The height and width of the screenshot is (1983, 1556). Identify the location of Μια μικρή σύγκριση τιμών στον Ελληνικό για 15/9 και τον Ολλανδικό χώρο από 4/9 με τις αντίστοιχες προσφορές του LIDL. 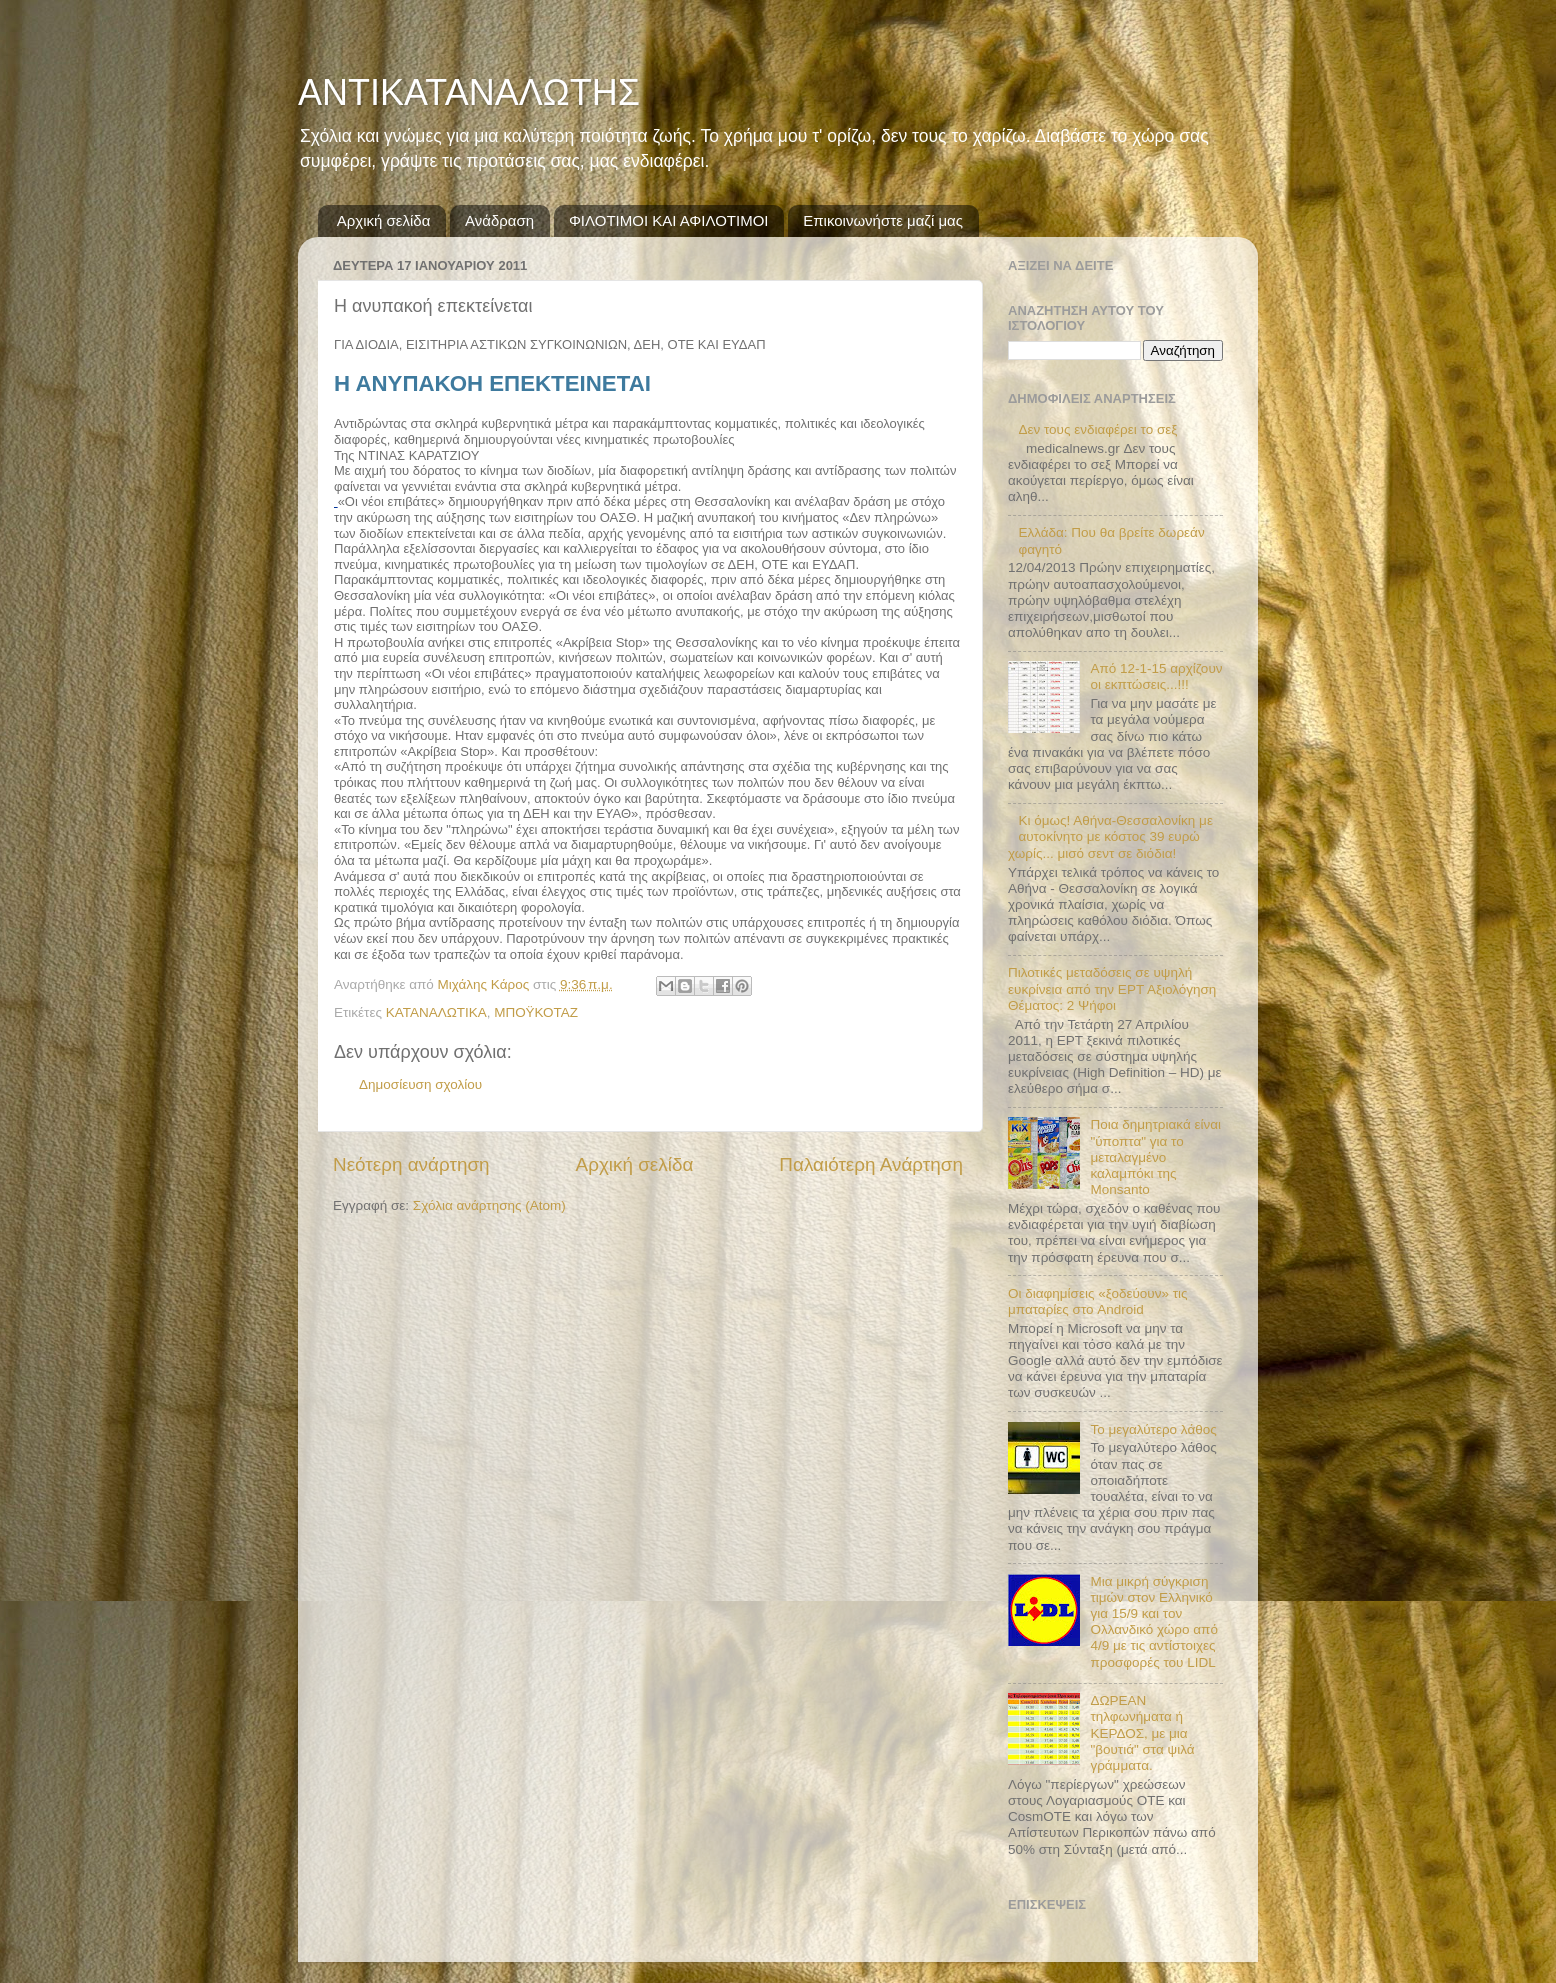
(1154, 1622).